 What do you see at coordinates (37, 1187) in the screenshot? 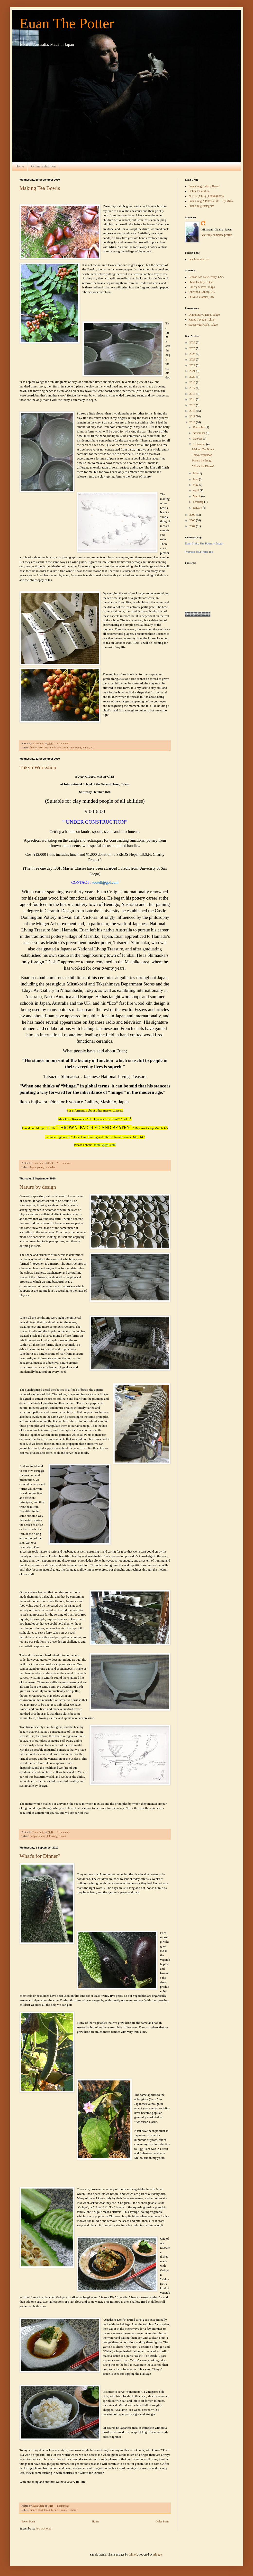
I see `Nature by design` at bounding box center [37, 1187].